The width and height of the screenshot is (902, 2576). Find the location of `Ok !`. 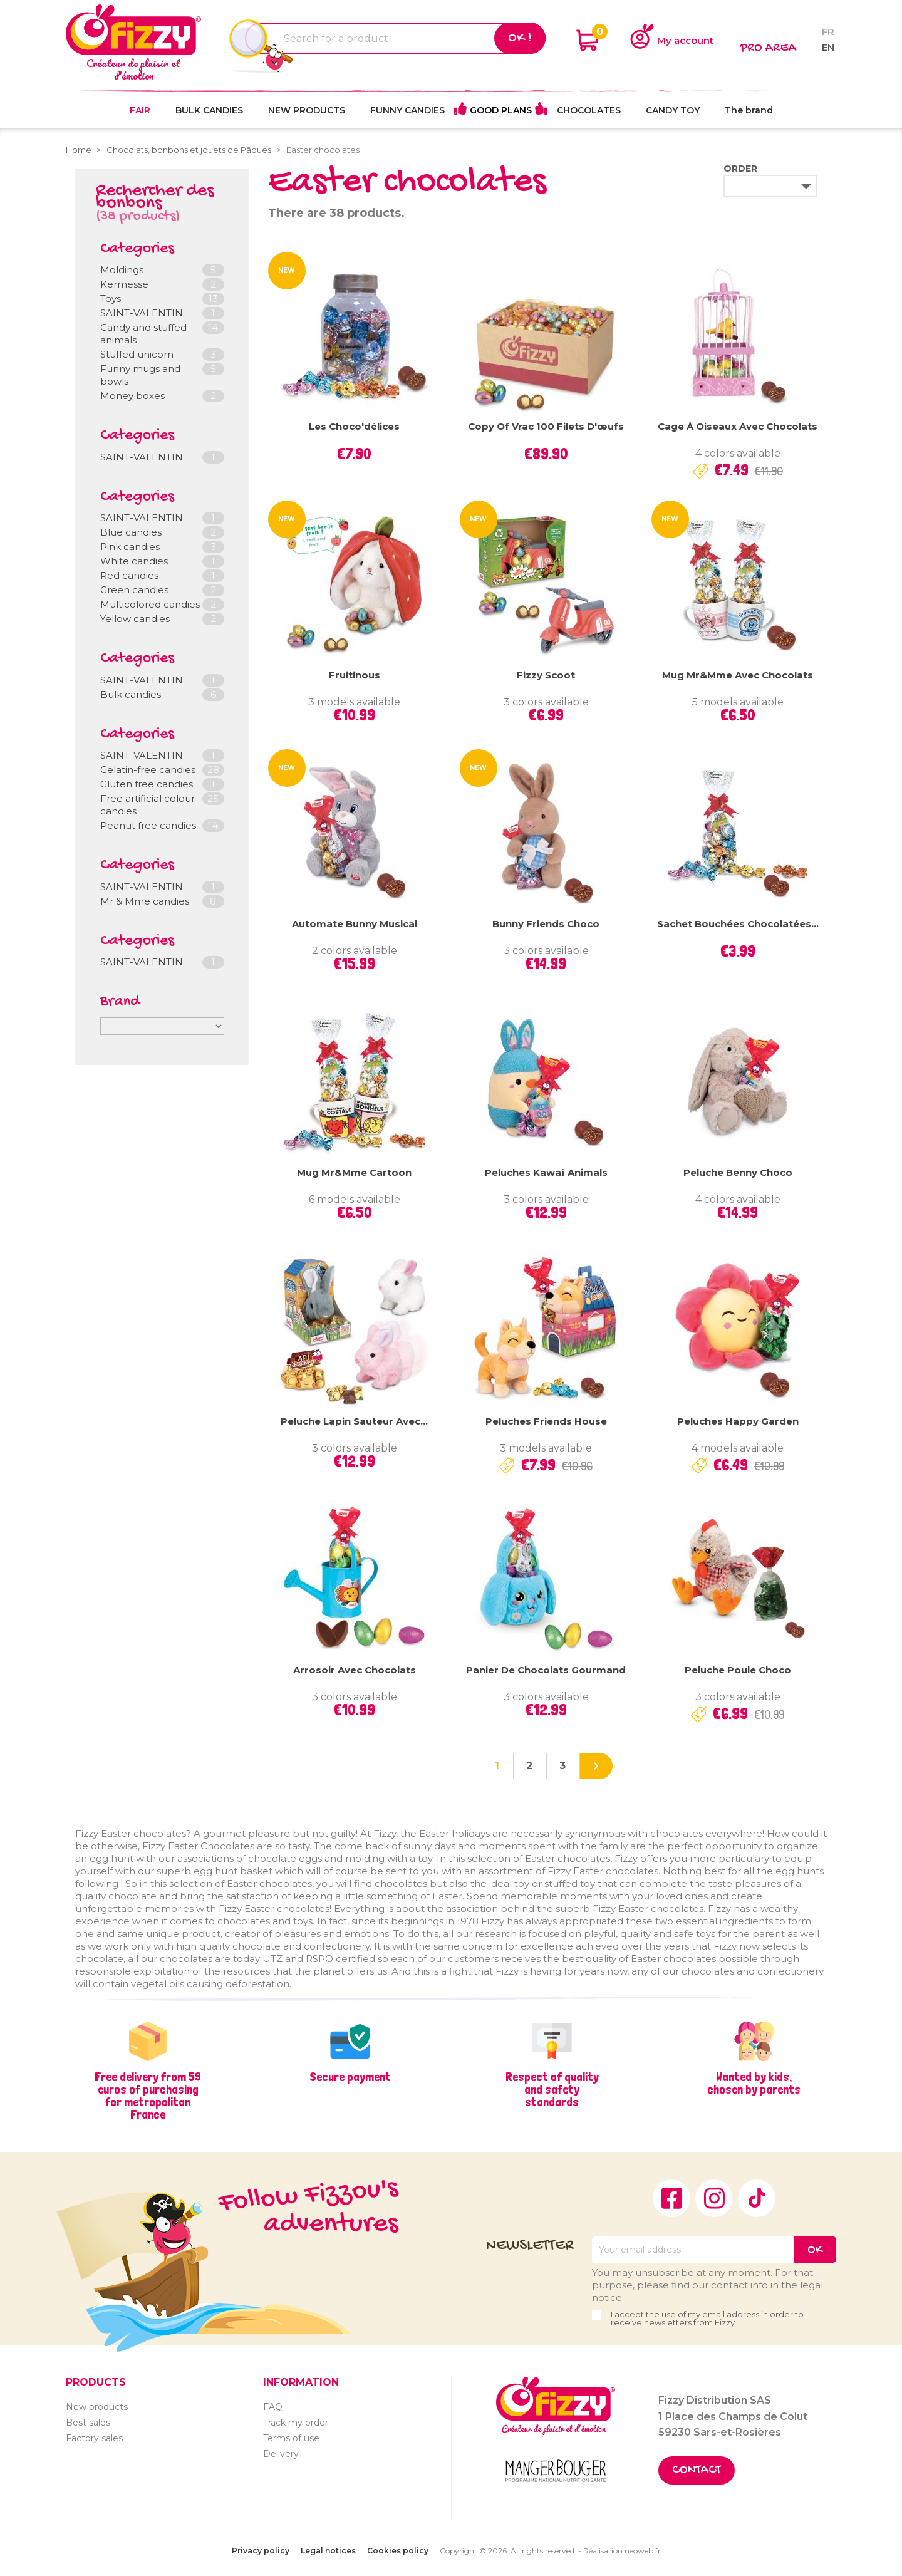

Ok ! is located at coordinates (520, 38).